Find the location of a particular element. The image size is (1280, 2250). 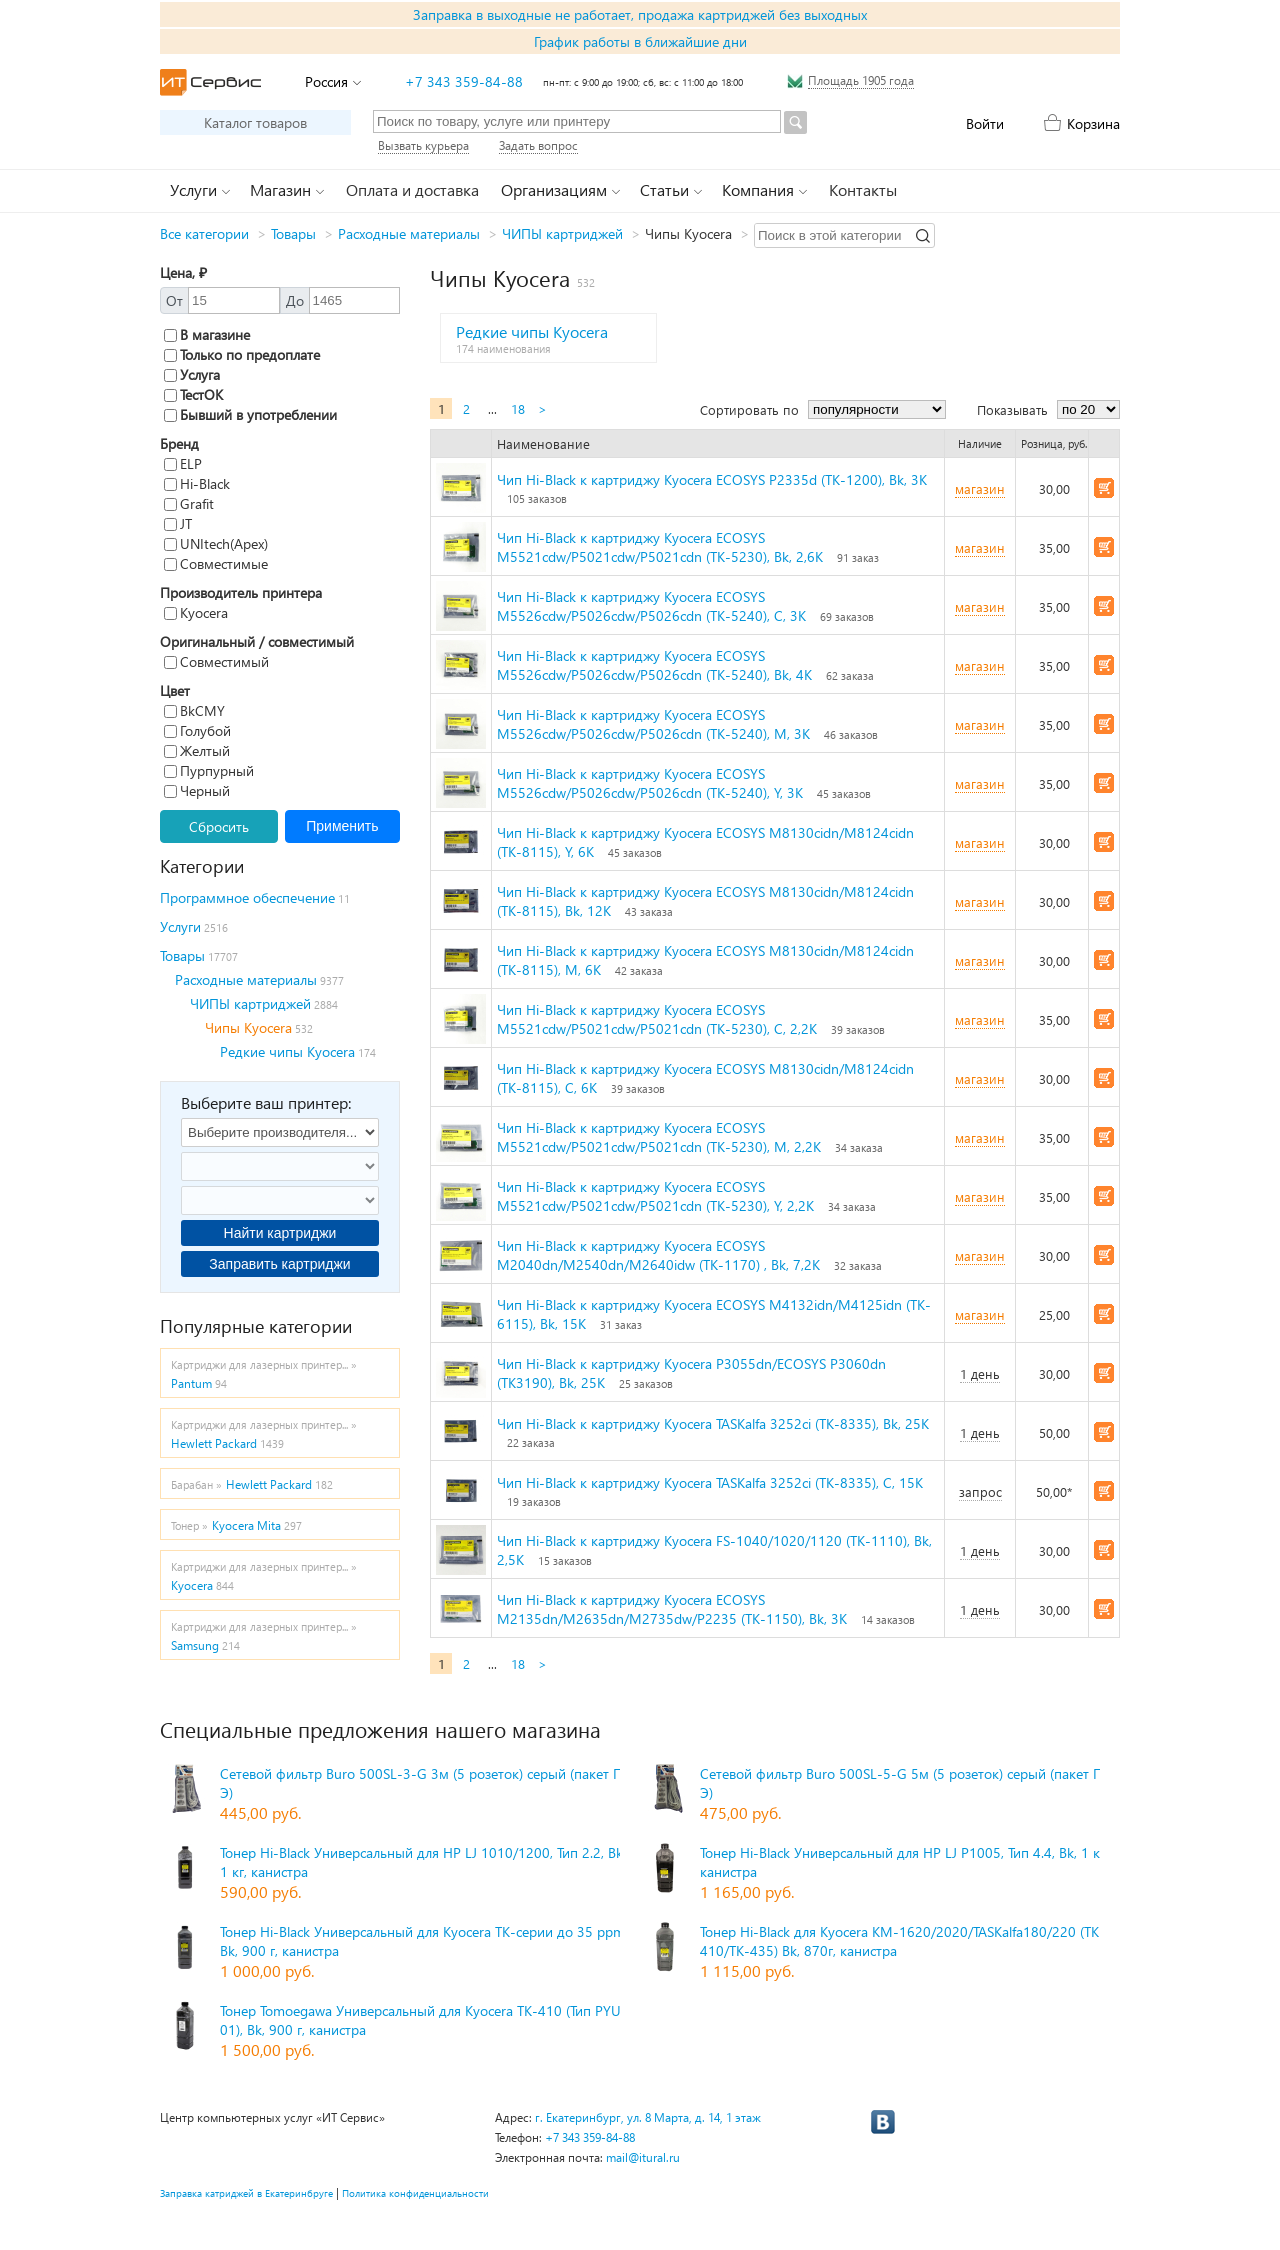

Войти is located at coordinates (985, 123).